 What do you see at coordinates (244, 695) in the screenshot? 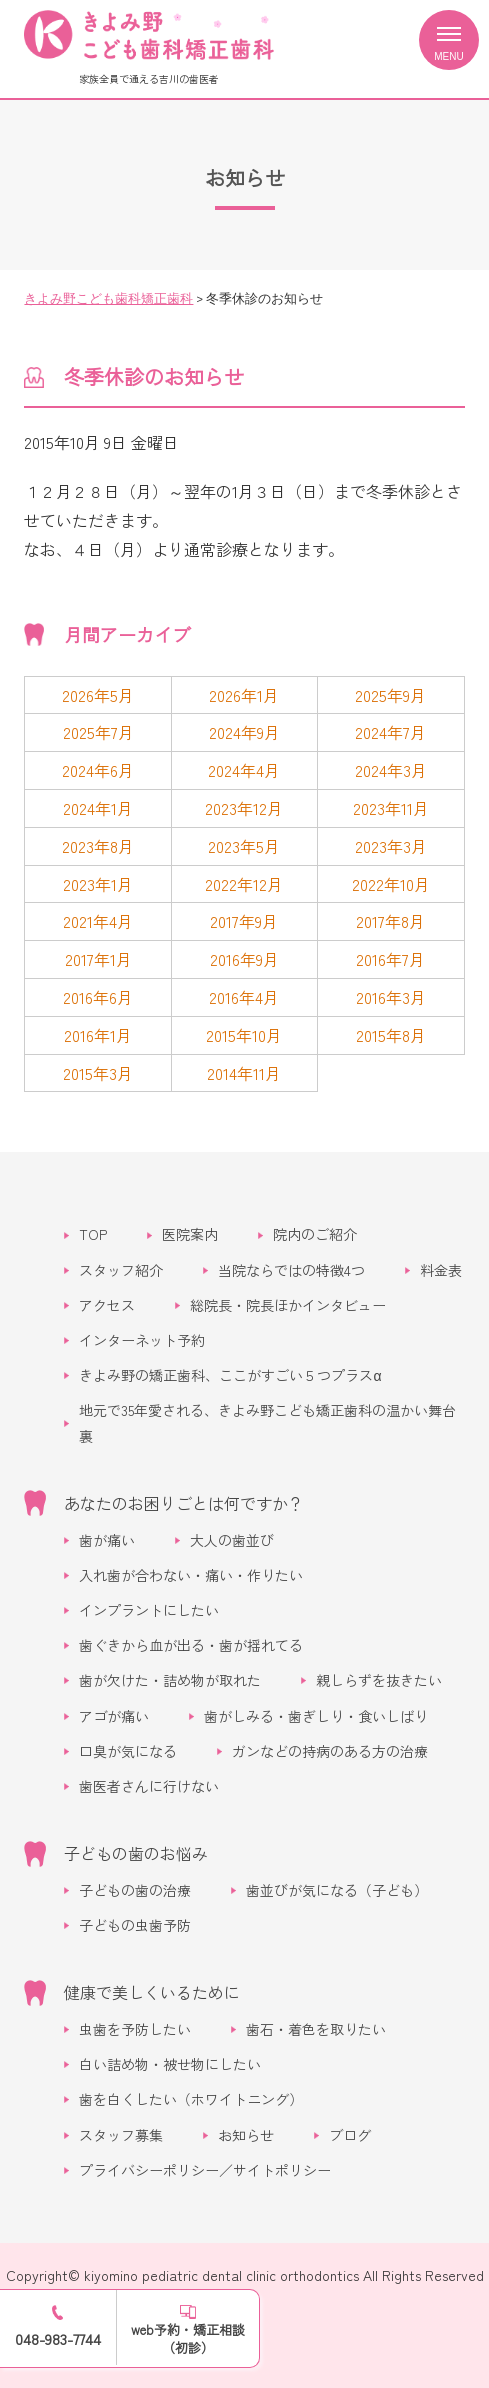
I see `2026年1月` at bounding box center [244, 695].